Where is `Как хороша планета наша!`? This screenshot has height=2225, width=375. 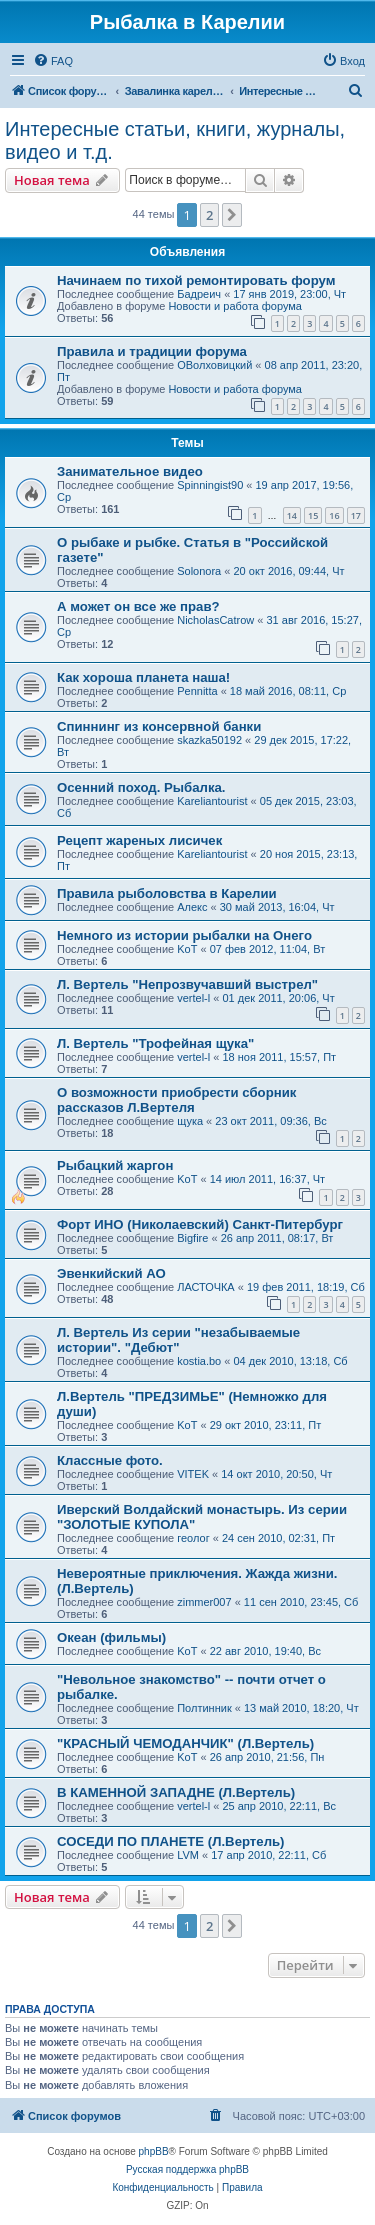 Как хороша планета наша! is located at coordinates (143, 677).